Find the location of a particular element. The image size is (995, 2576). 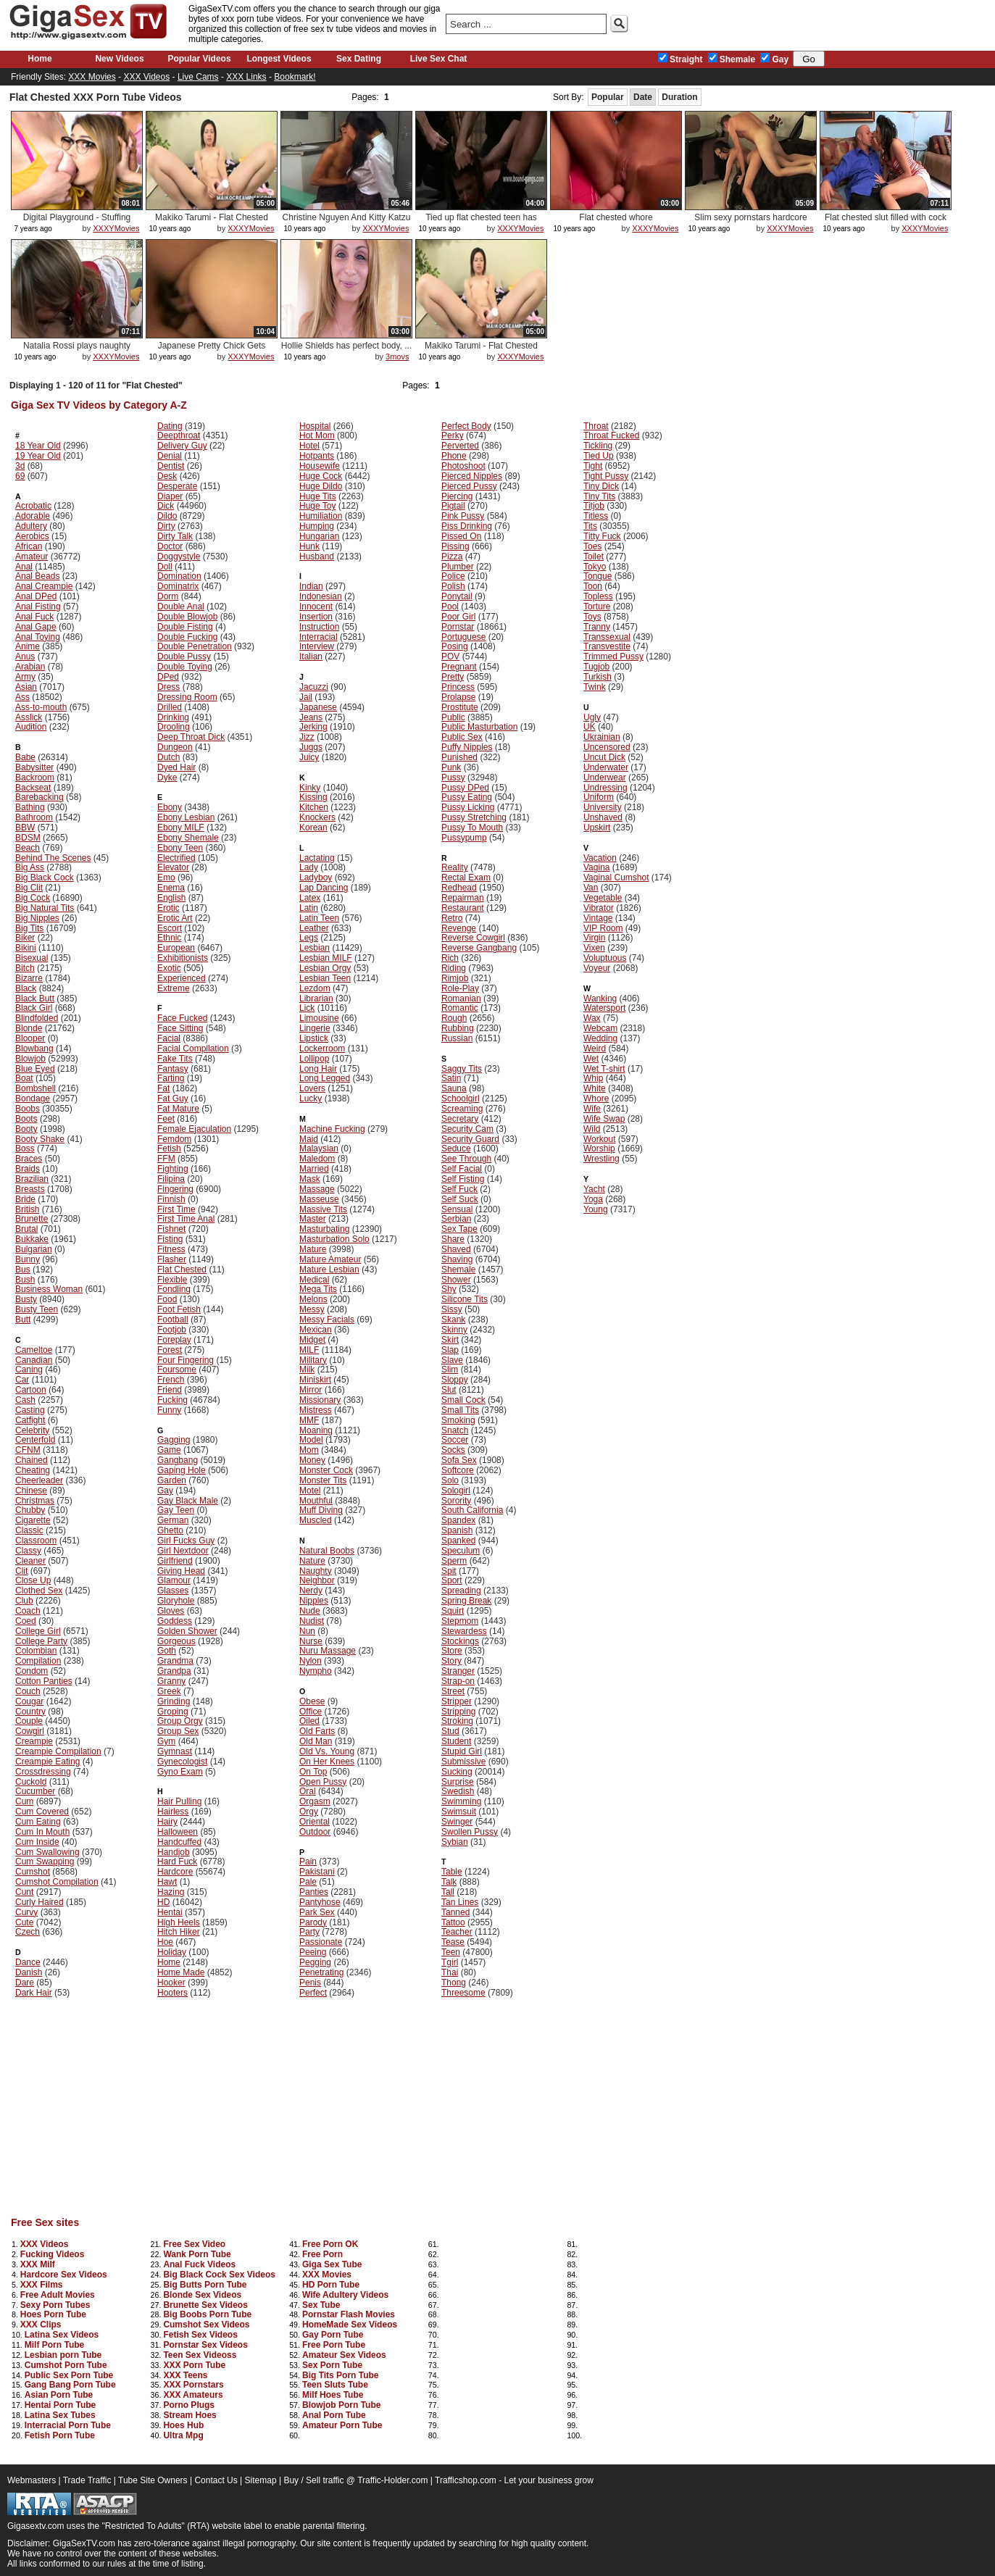

Slim is located at coordinates (449, 1369).